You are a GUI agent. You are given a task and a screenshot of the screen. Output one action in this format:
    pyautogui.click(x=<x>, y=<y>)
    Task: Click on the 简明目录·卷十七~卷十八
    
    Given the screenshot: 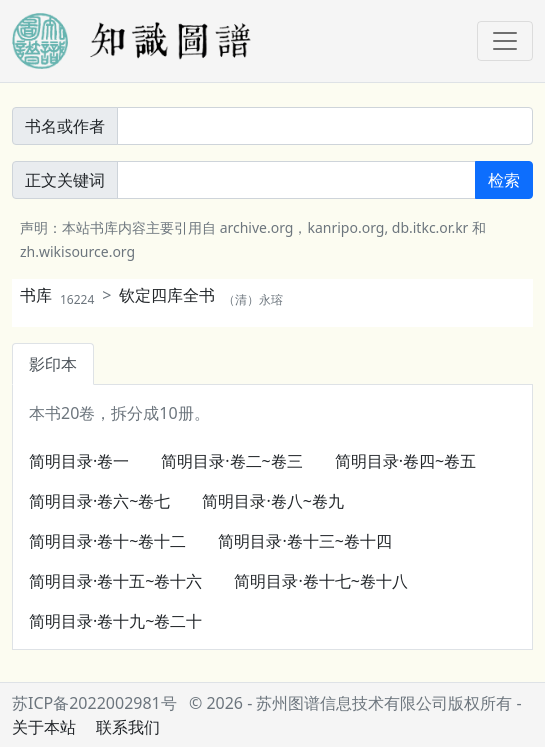 What is the action you would take?
    pyautogui.click(x=320, y=581)
    